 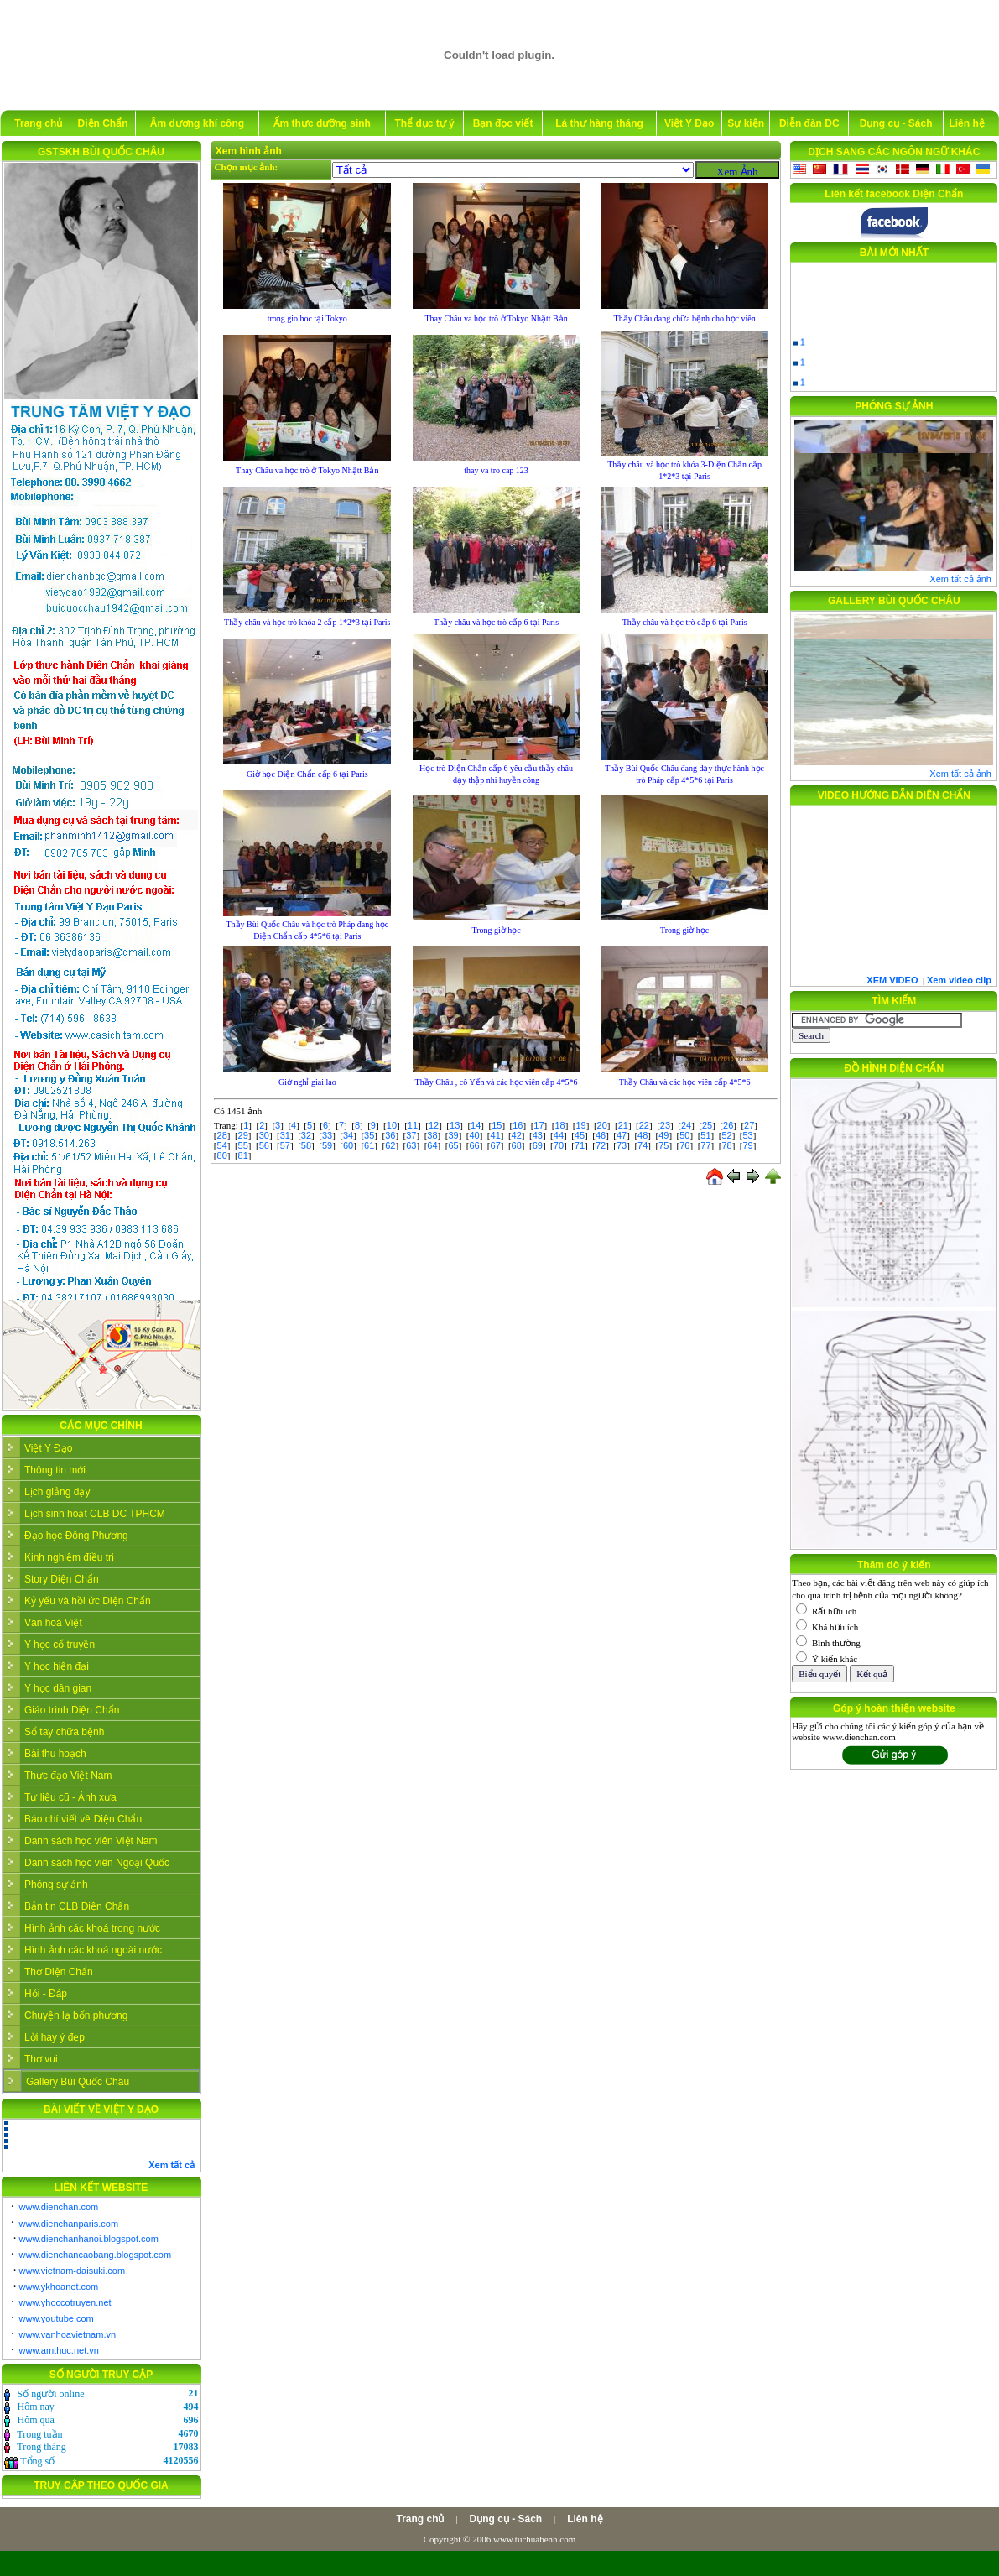 I want to click on Ẩm thực dưỡng sinh, so click(x=322, y=123).